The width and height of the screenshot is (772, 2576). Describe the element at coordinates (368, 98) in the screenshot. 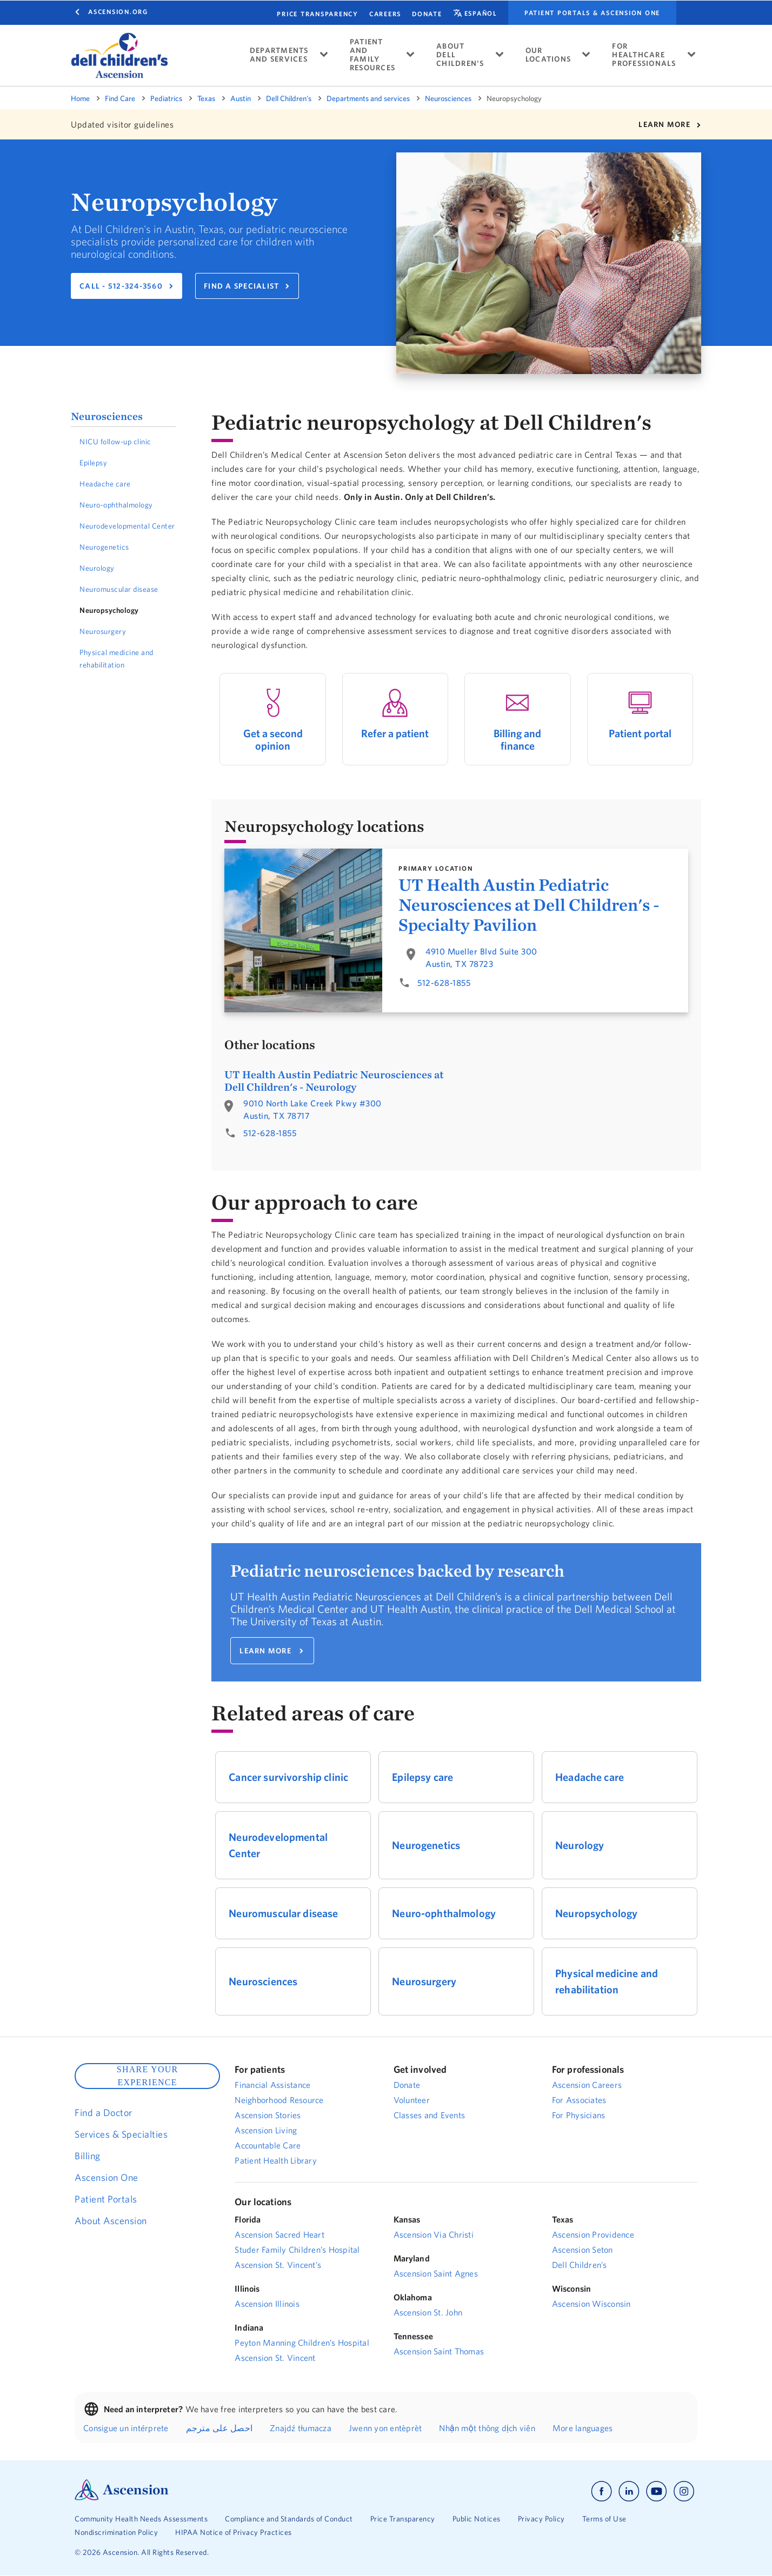

I see `Departments and services` at that location.